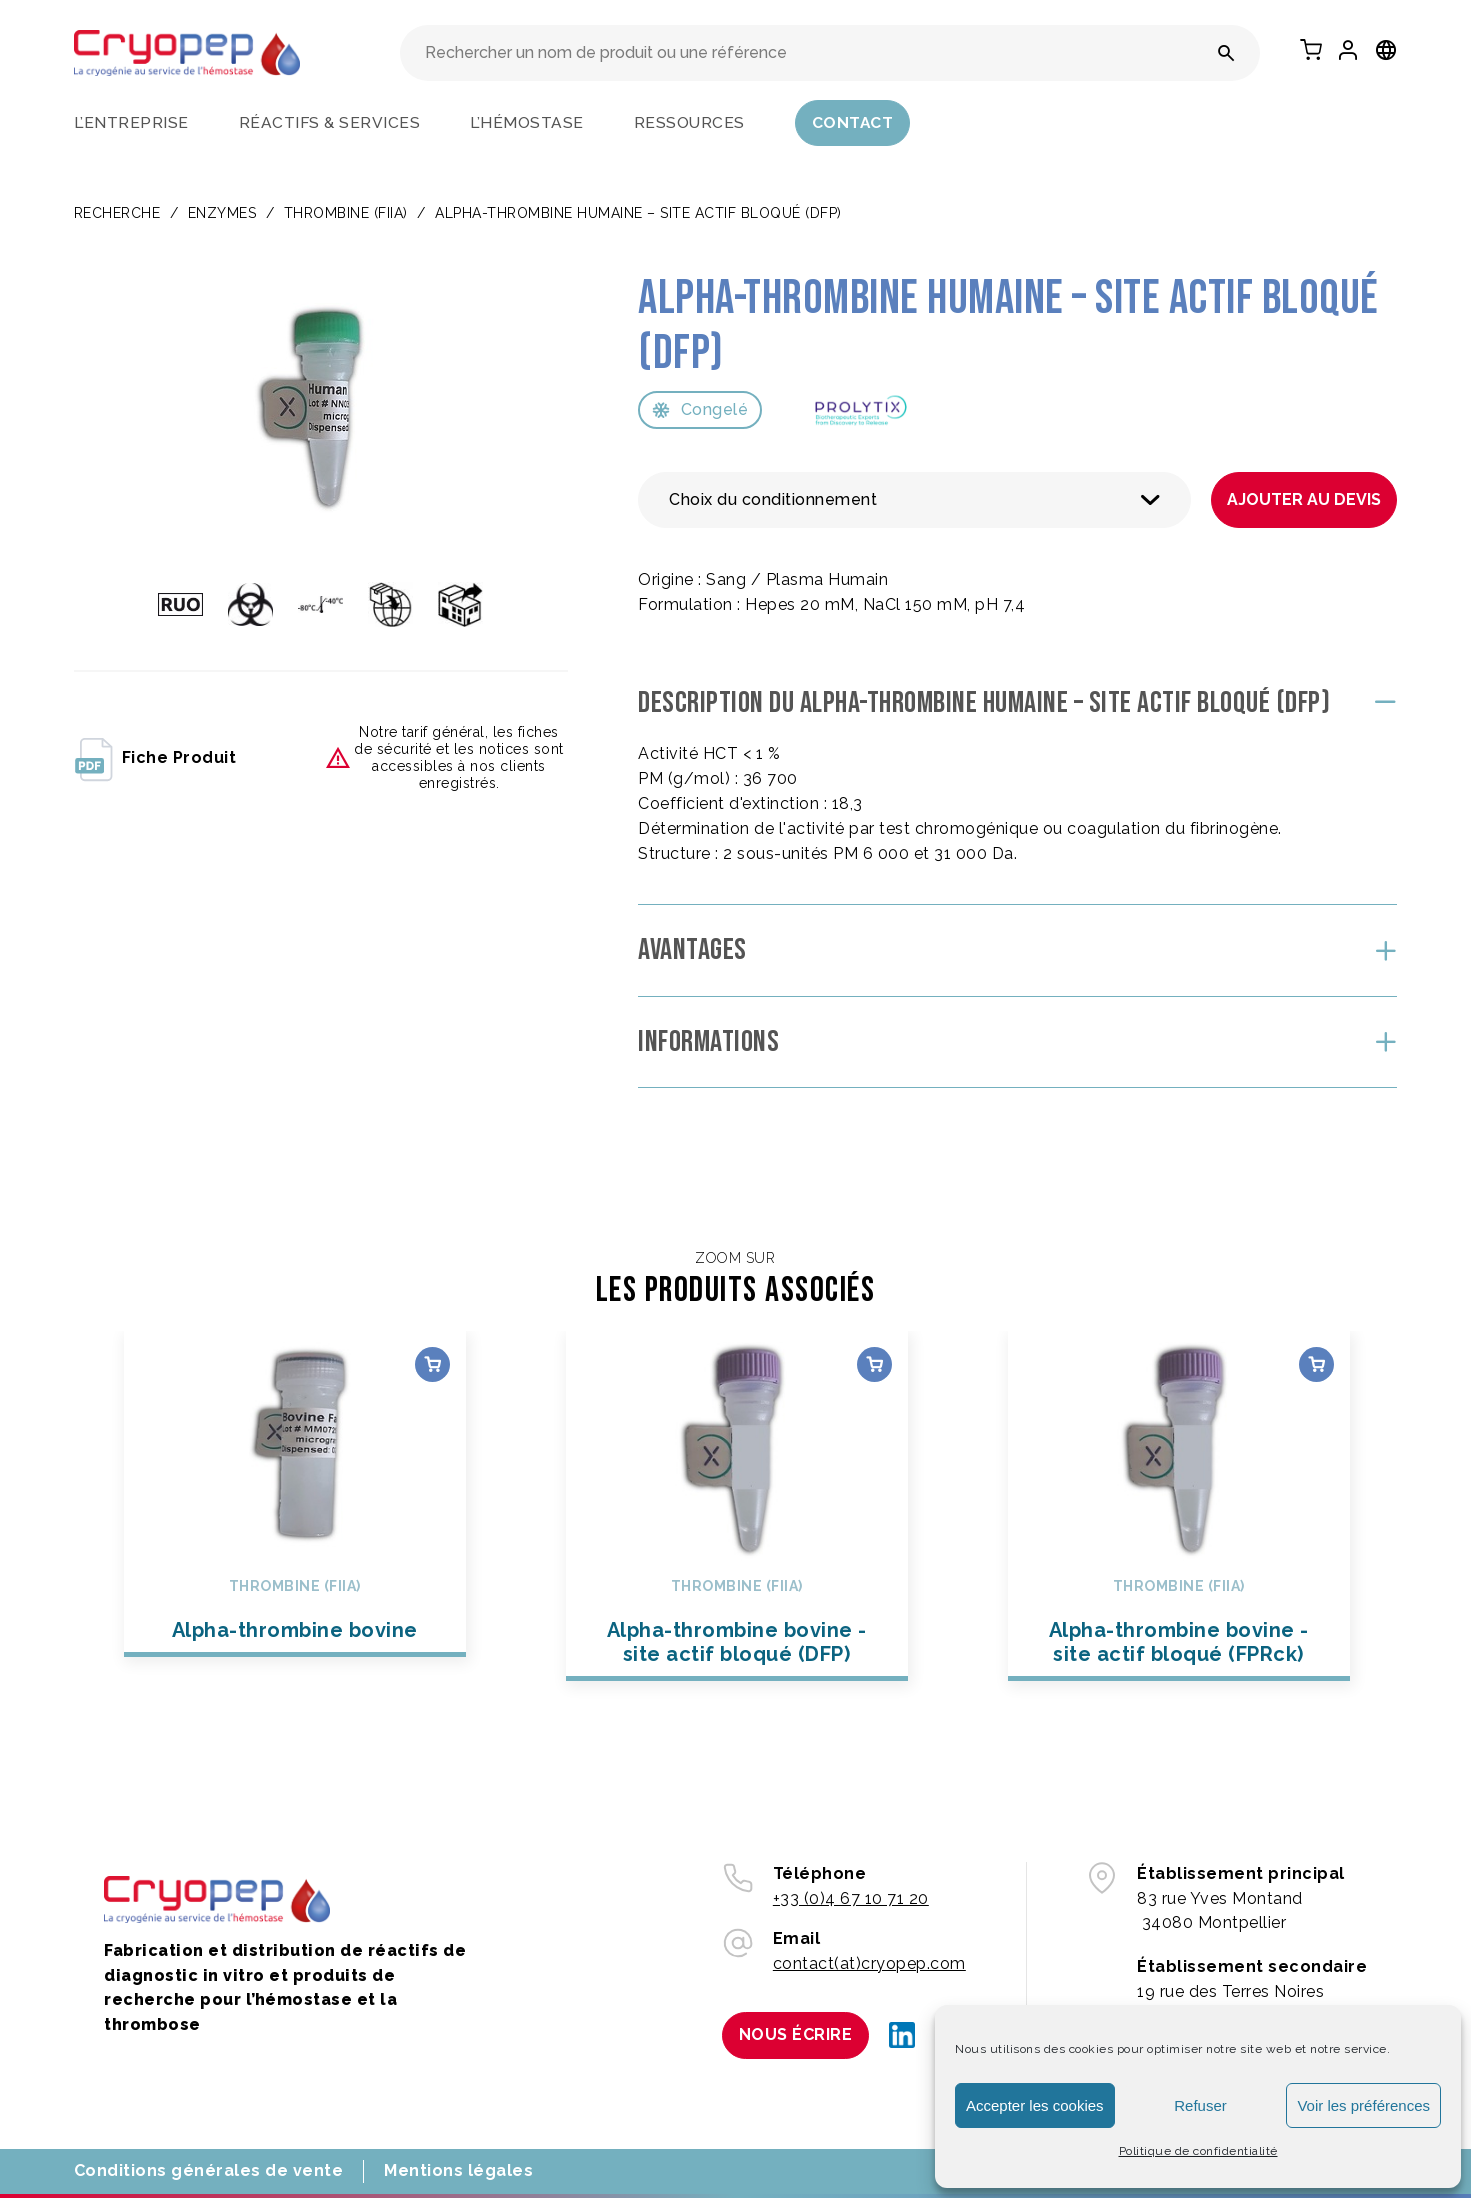 Image resolution: width=1471 pixels, height=2198 pixels. What do you see at coordinates (1363, 2105) in the screenshot?
I see `Voir les préférences` at bounding box center [1363, 2105].